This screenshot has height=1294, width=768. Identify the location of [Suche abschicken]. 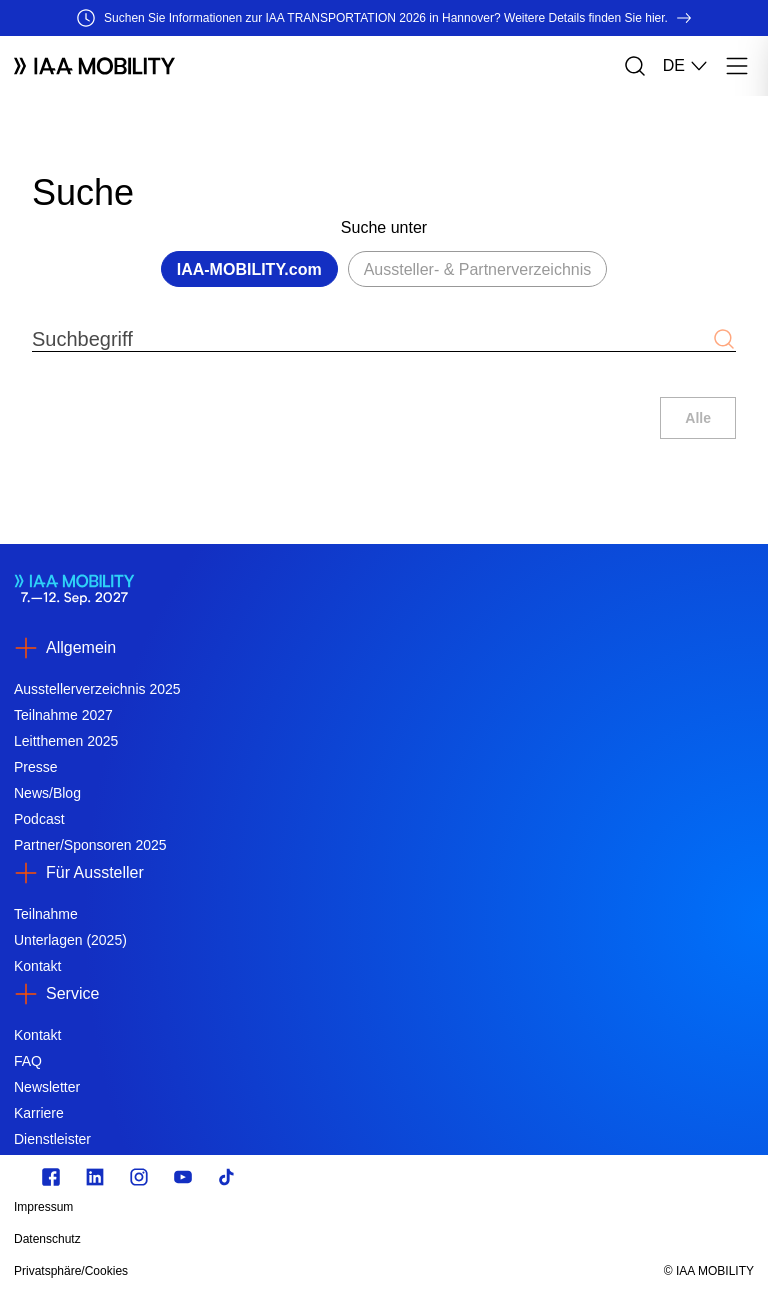
(724, 339).